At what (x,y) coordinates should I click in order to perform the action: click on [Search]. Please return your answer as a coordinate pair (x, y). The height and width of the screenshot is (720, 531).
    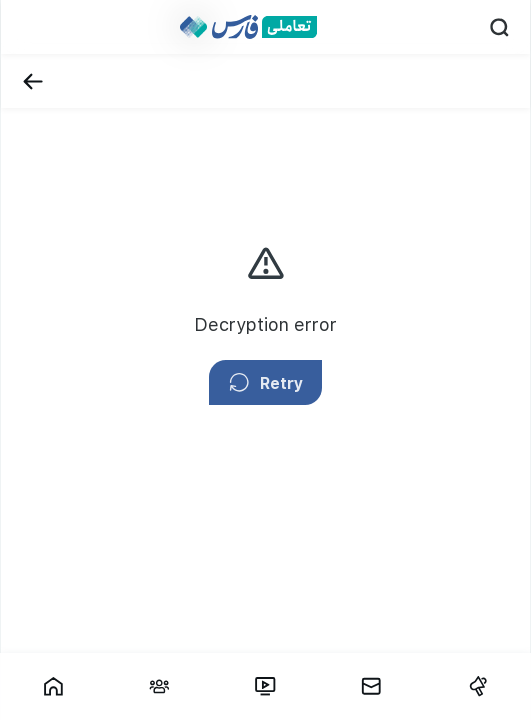
    Looking at the image, I should click on (499, 27).